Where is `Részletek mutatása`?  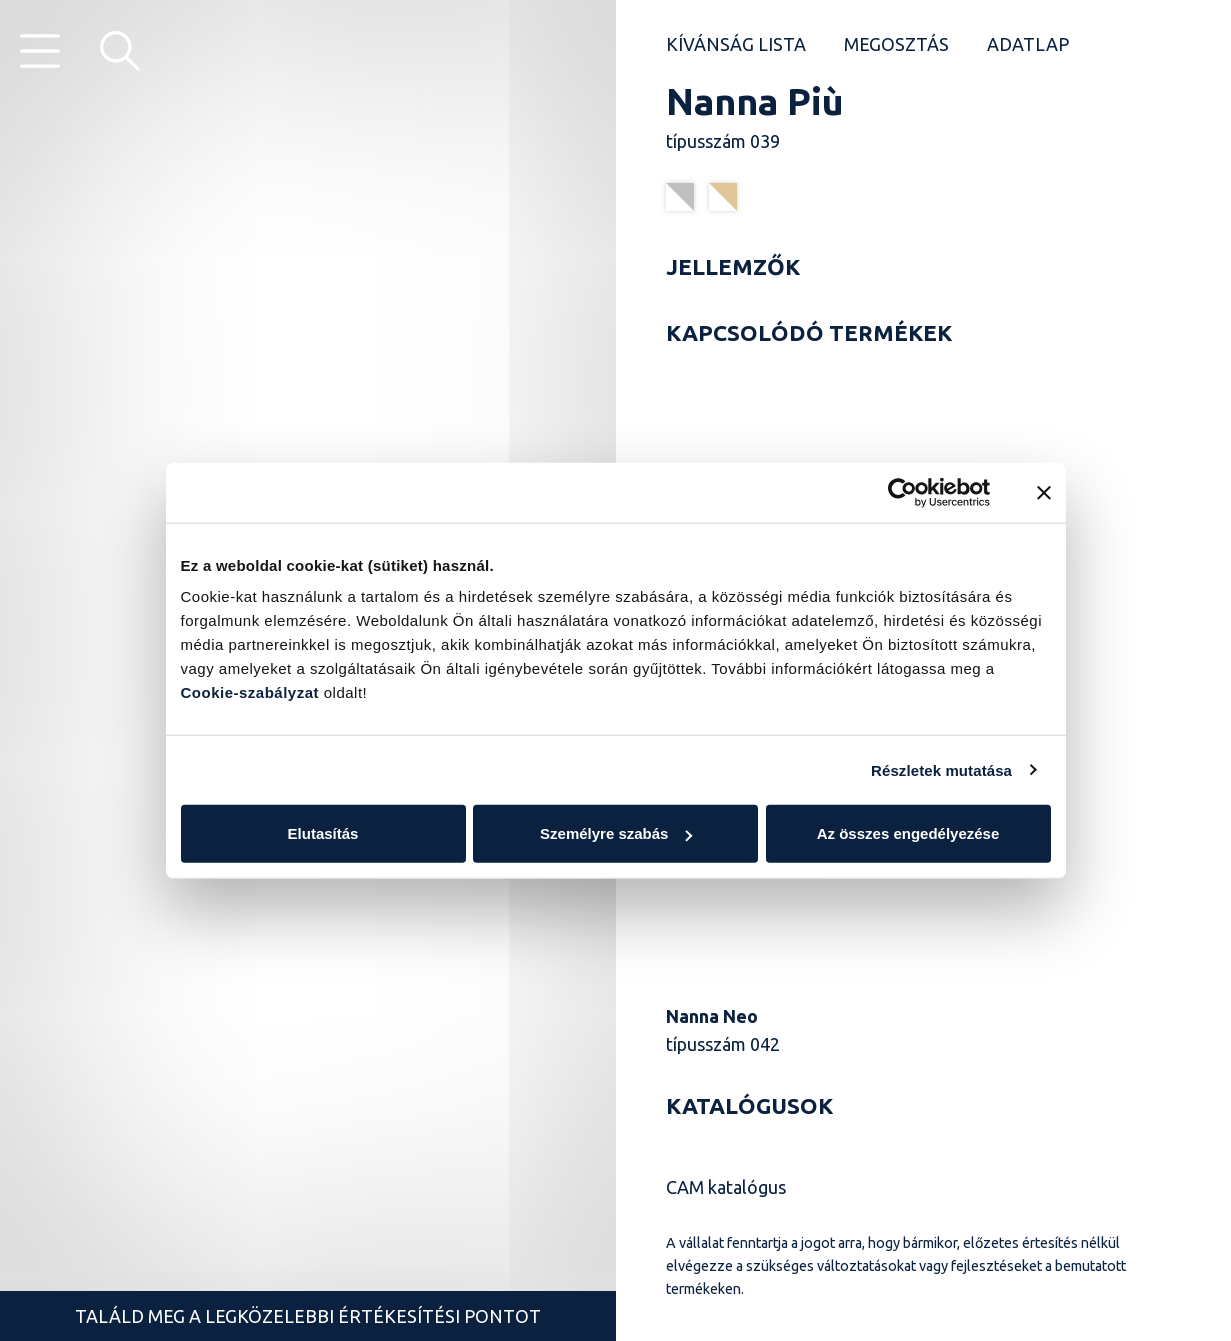 Részletek mutatása is located at coordinates (941, 769).